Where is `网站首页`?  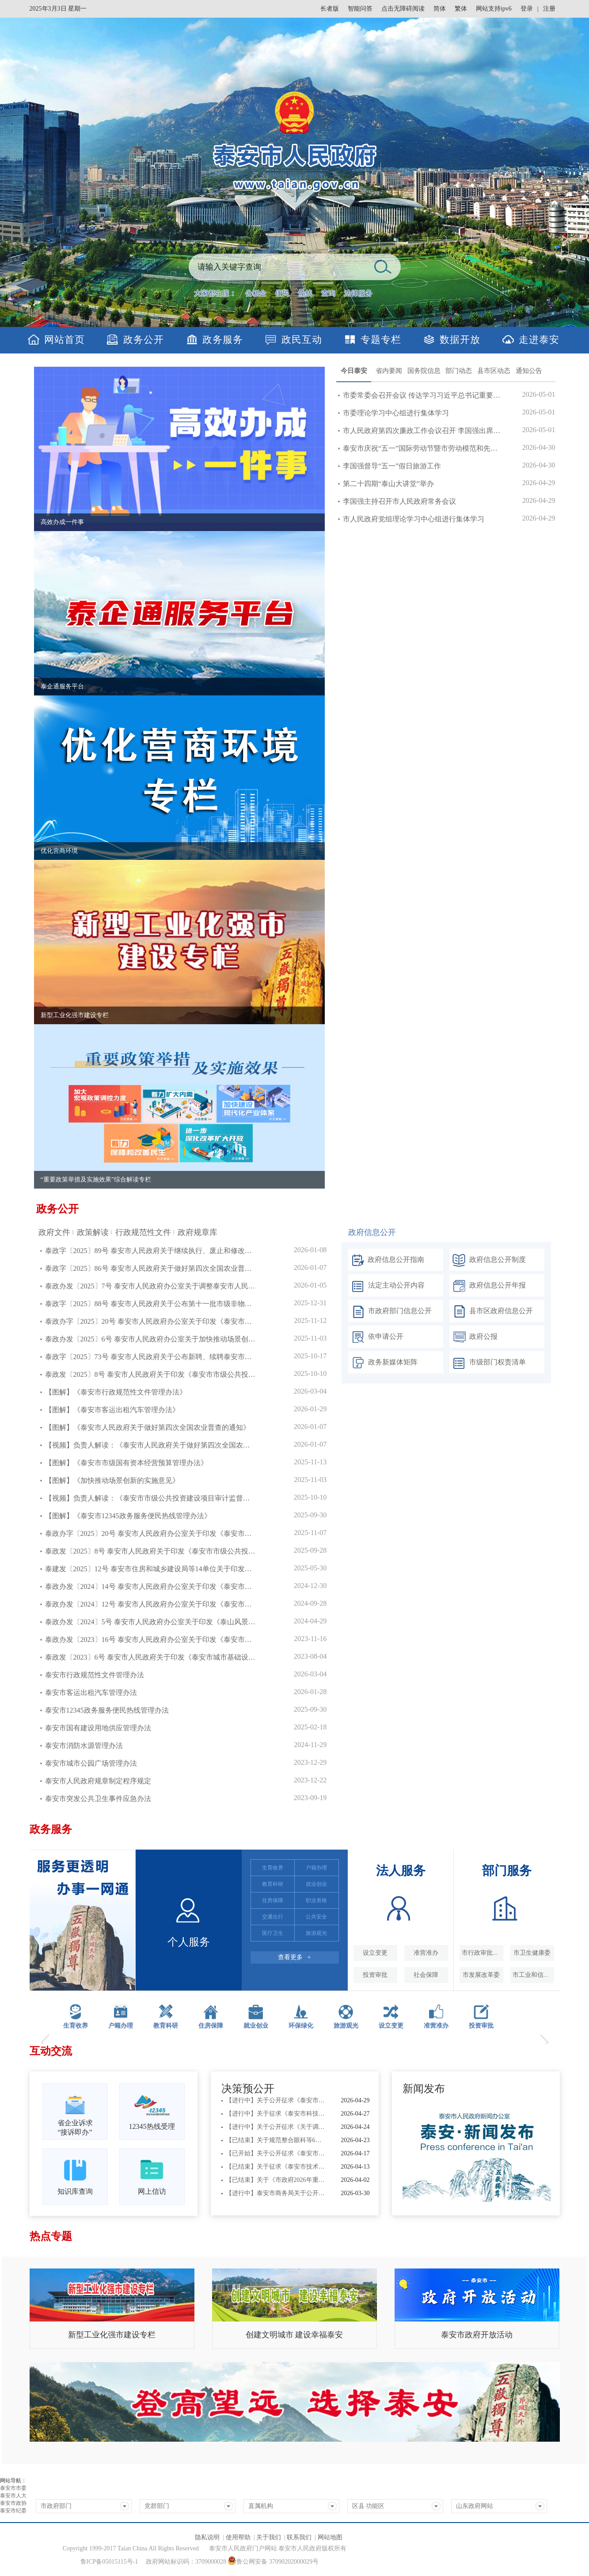
网站首页 is located at coordinates (64, 339).